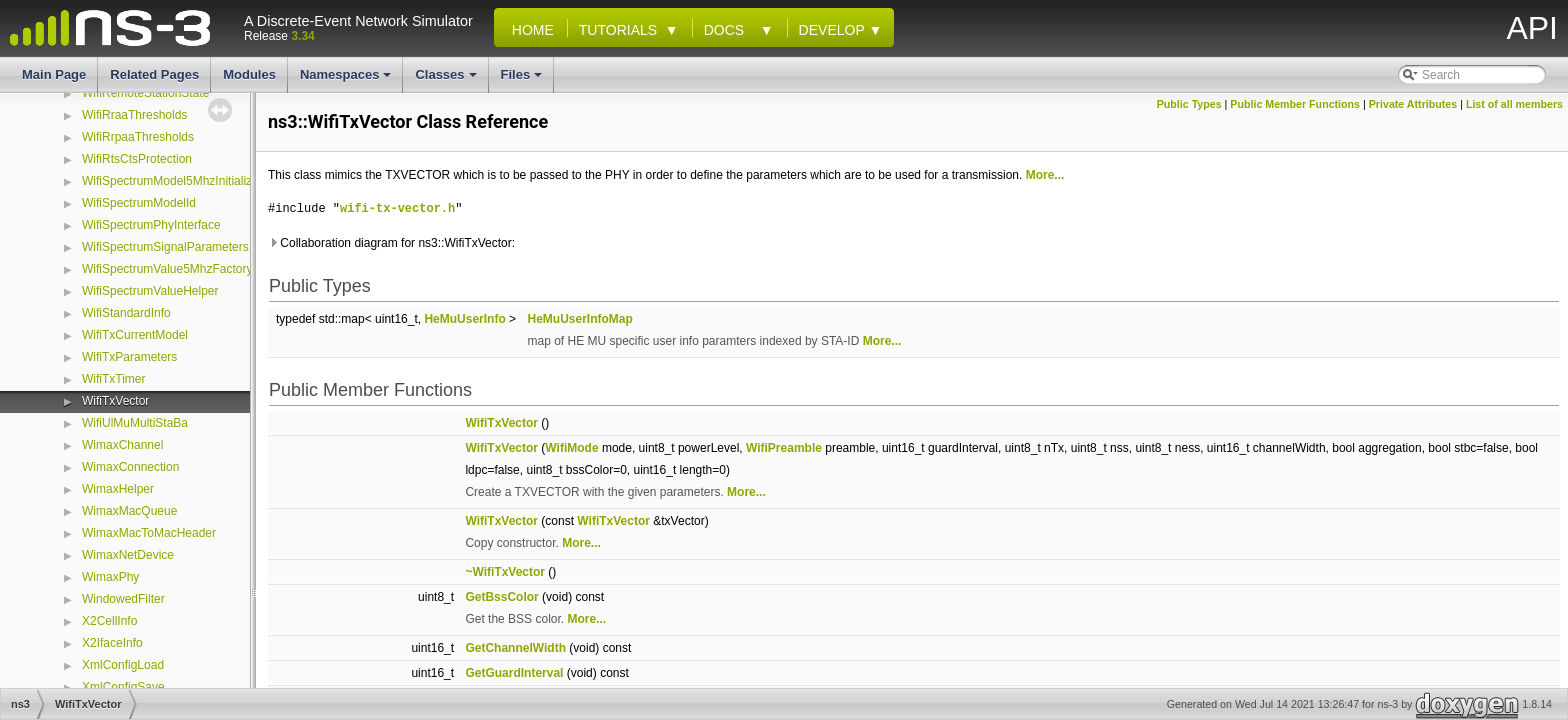 Image resolution: width=1568 pixels, height=720 pixels. What do you see at coordinates (135, 335) in the screenshot?
I see `WifiTxCurrentModel` at bounding box center [135, 335].